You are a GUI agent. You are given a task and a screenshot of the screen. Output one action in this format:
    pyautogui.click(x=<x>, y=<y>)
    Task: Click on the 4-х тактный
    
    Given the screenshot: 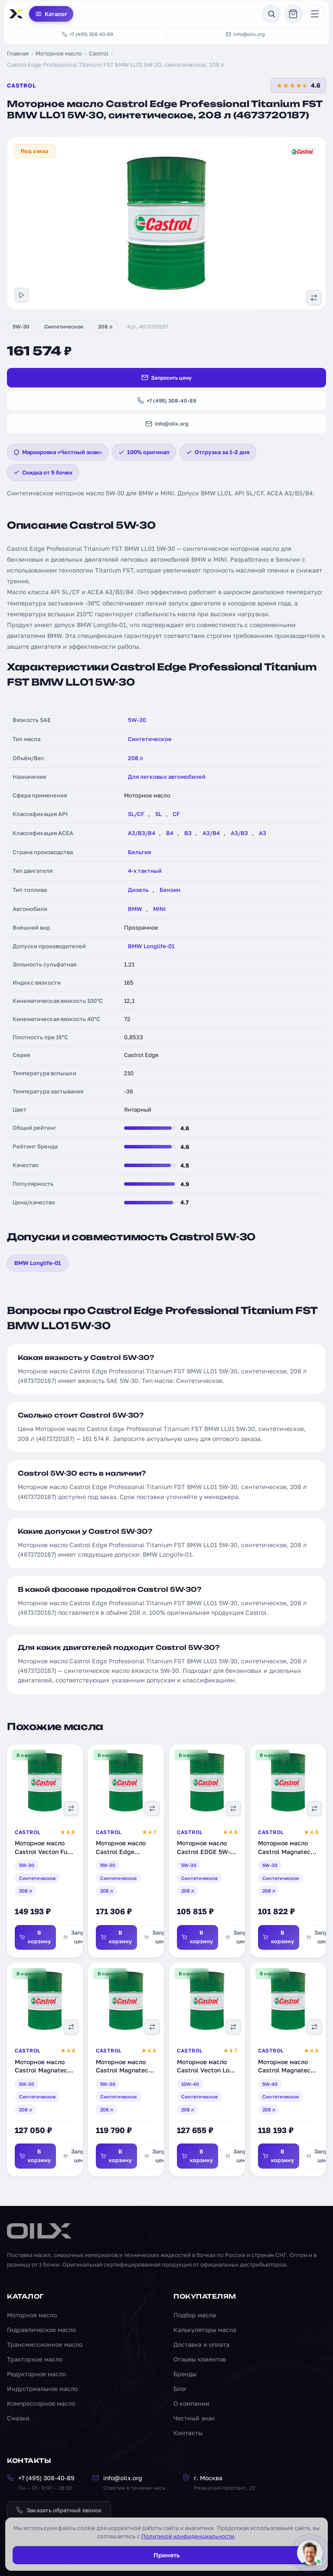 What is the action you would take?
    pyautogui.click(x=145, y=870)
    